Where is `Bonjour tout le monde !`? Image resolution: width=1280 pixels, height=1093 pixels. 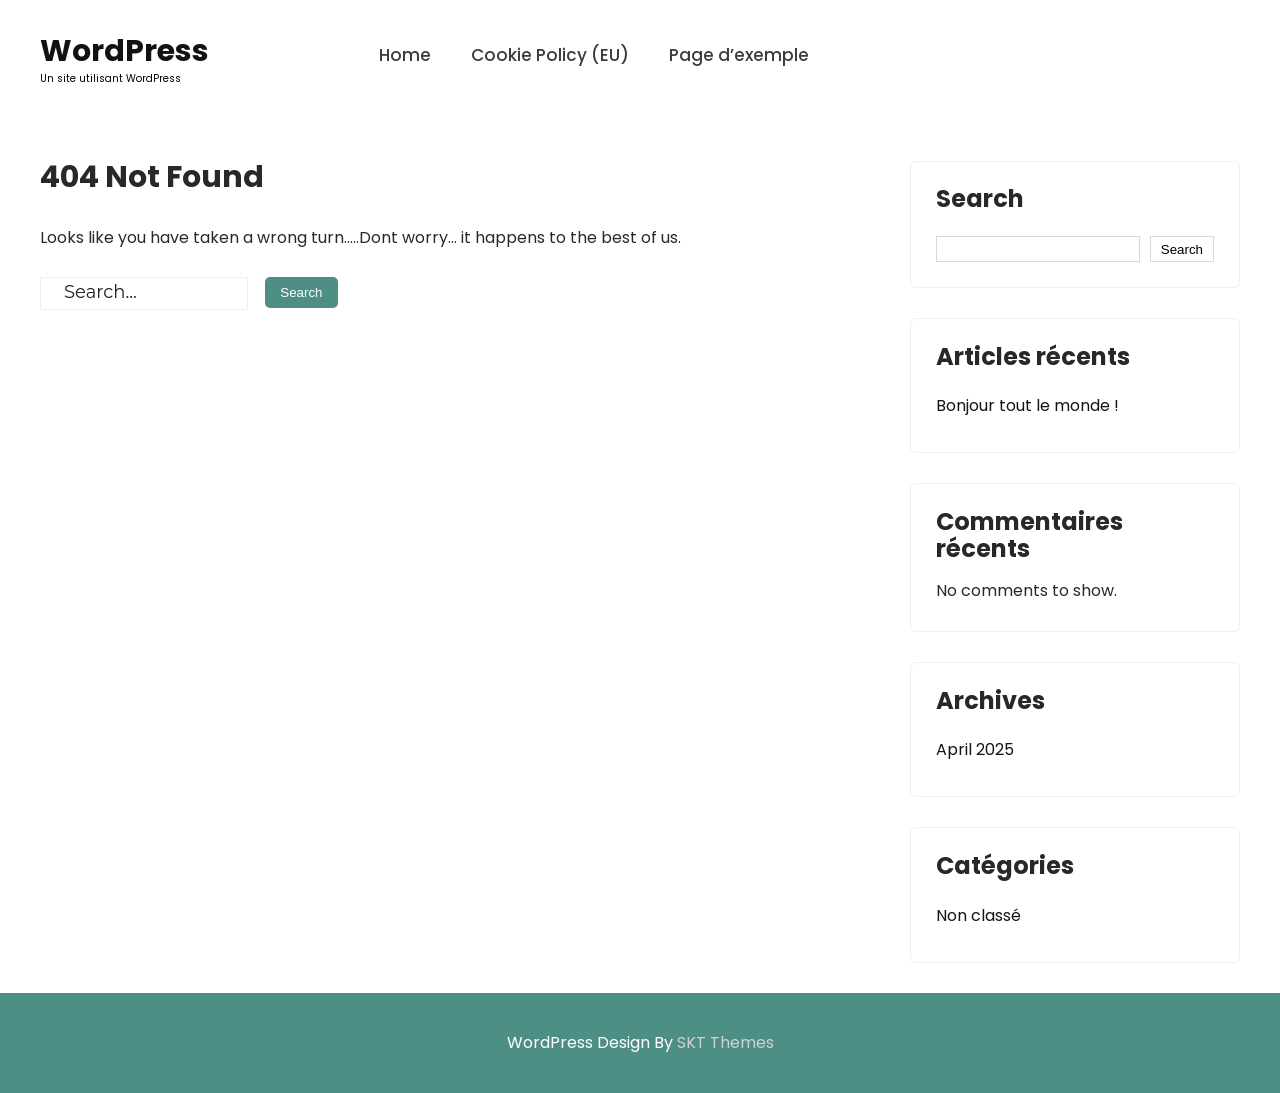 Bonjour tout le monde ! is located at coordinates (1027, 405).